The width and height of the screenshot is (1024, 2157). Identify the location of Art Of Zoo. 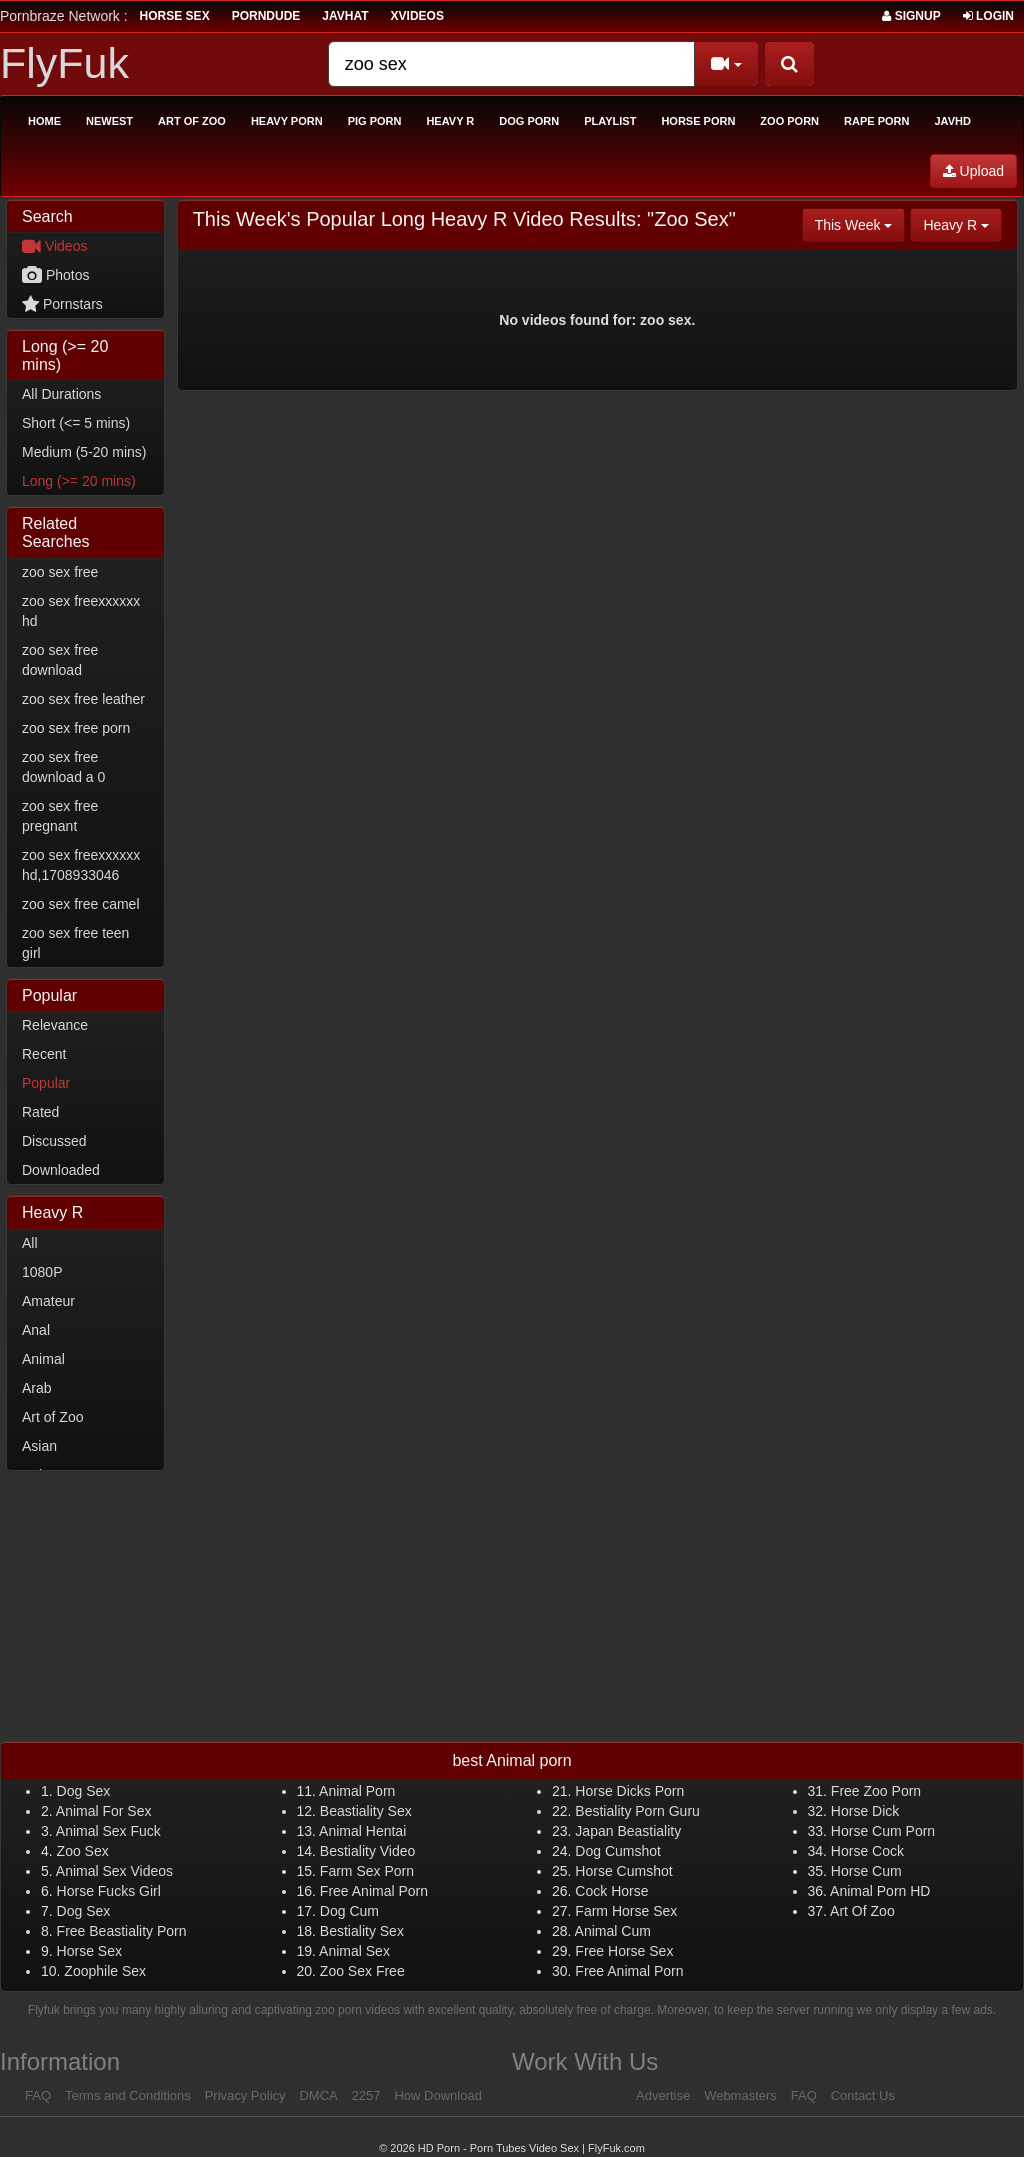
(862, 1911).